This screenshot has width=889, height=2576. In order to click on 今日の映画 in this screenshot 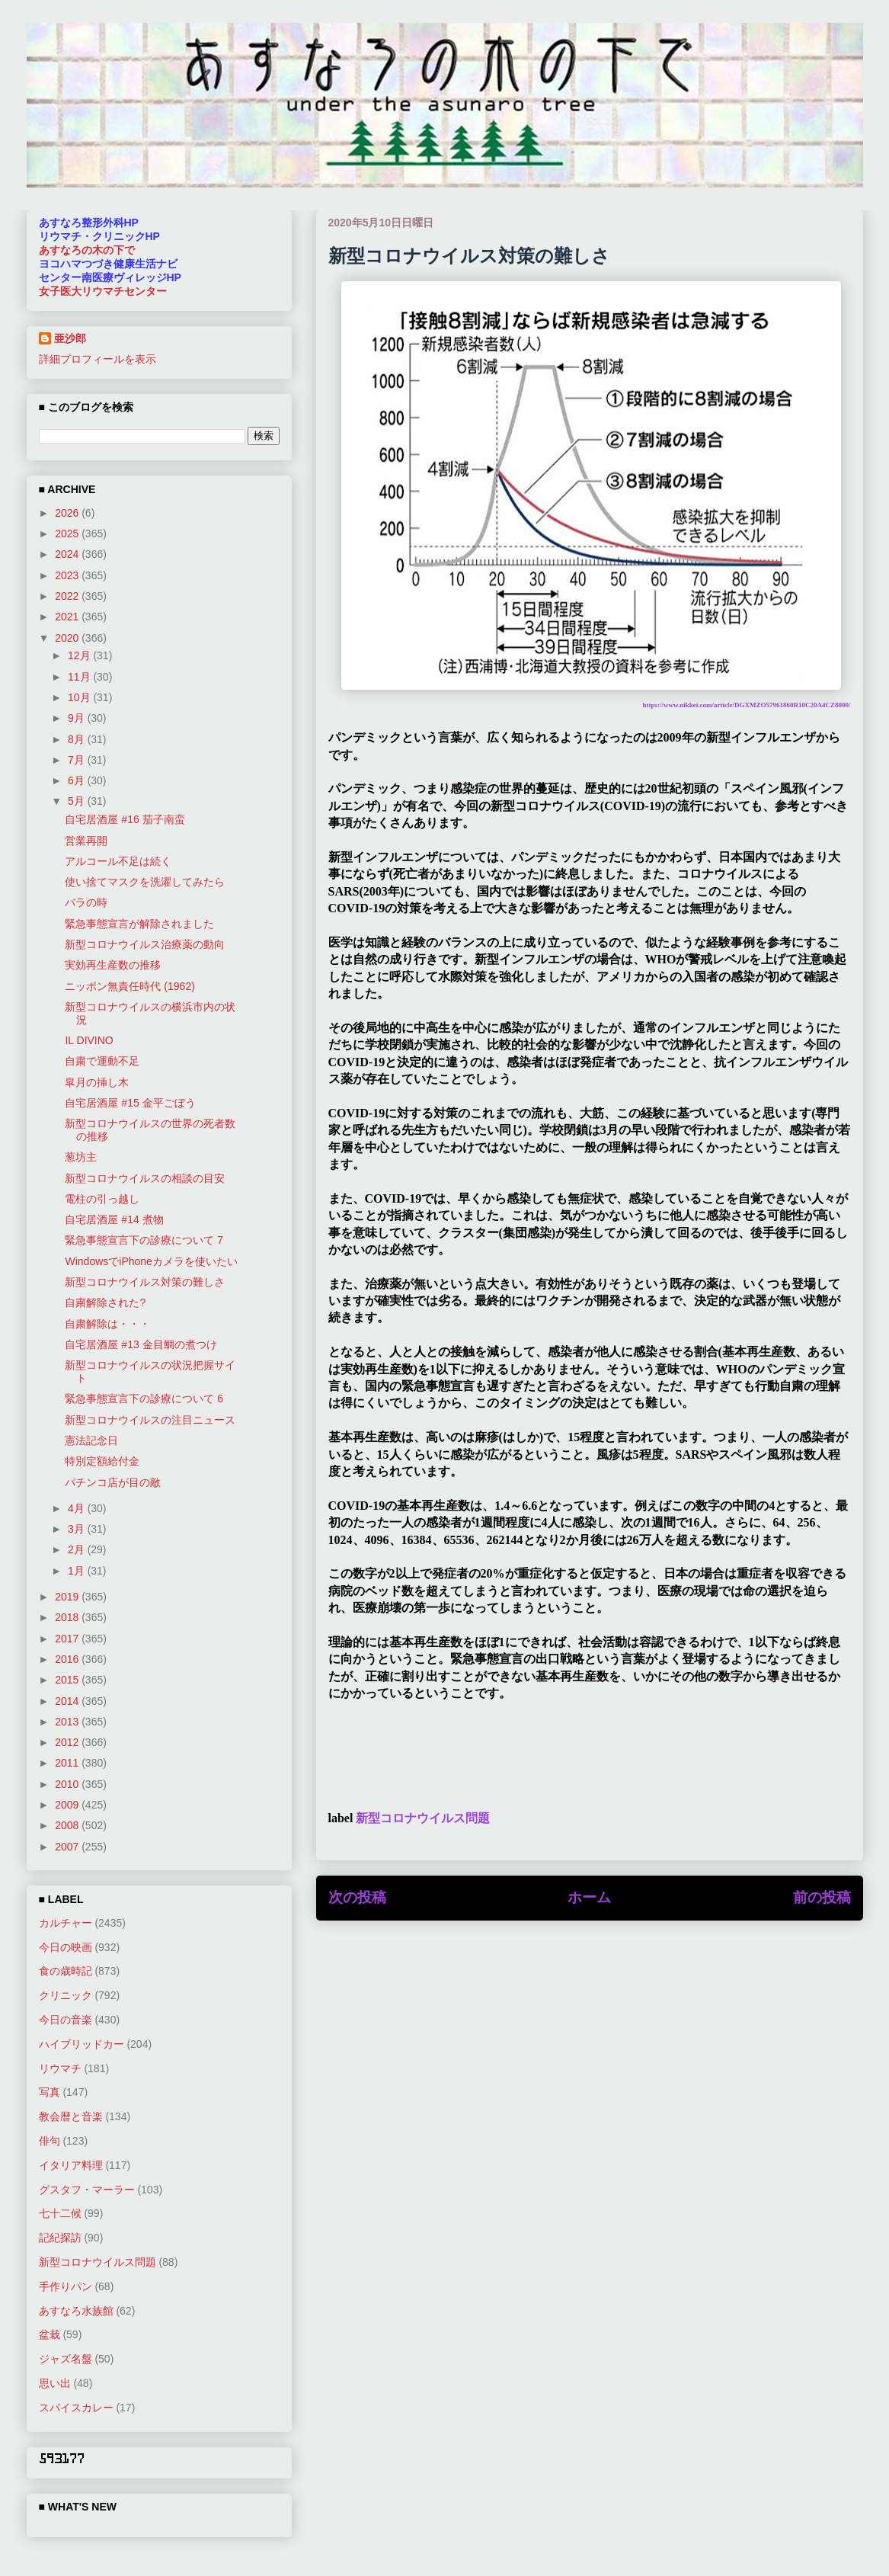, I will do `click(65, 1947)`.